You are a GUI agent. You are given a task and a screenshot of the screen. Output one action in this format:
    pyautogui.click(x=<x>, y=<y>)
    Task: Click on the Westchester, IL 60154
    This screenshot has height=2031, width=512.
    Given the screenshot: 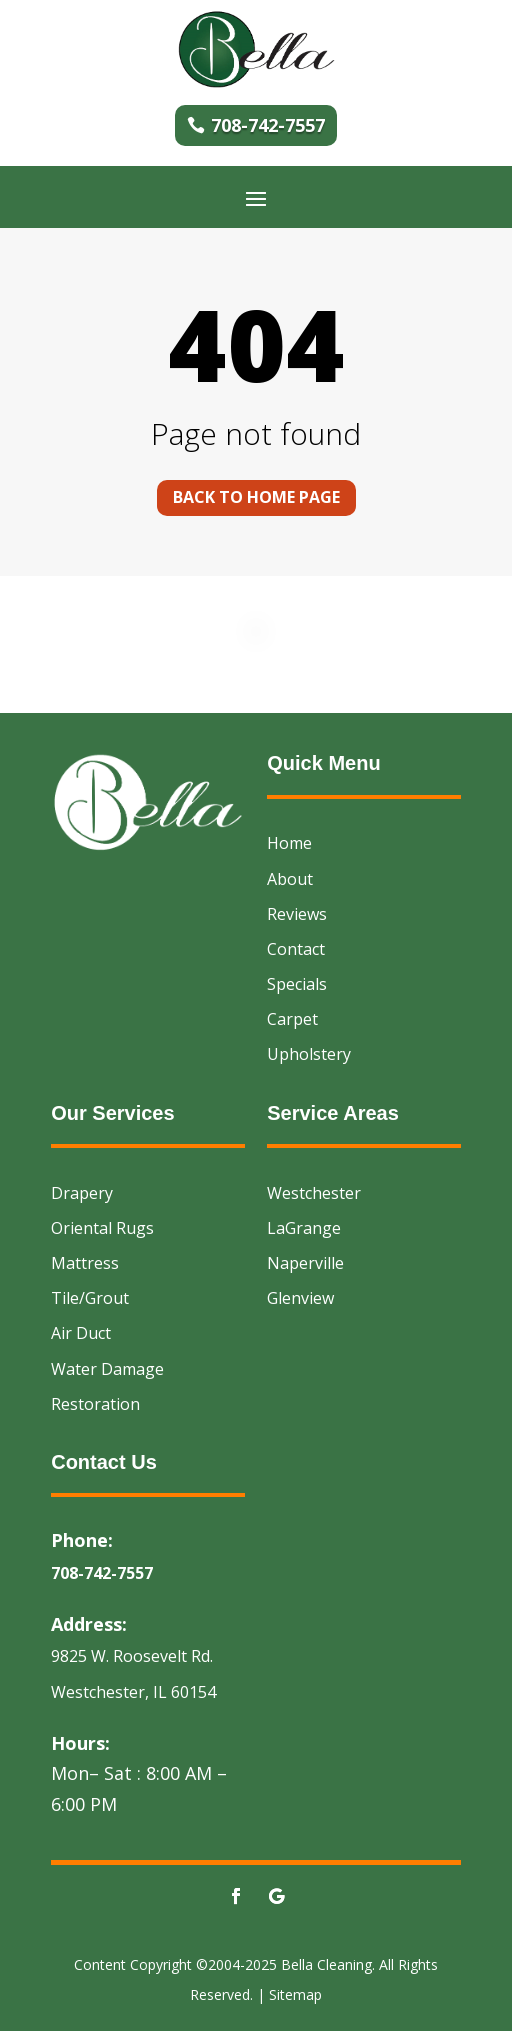 What is the action you would take?
    pyautogui.click(x=133, y=1692)
    